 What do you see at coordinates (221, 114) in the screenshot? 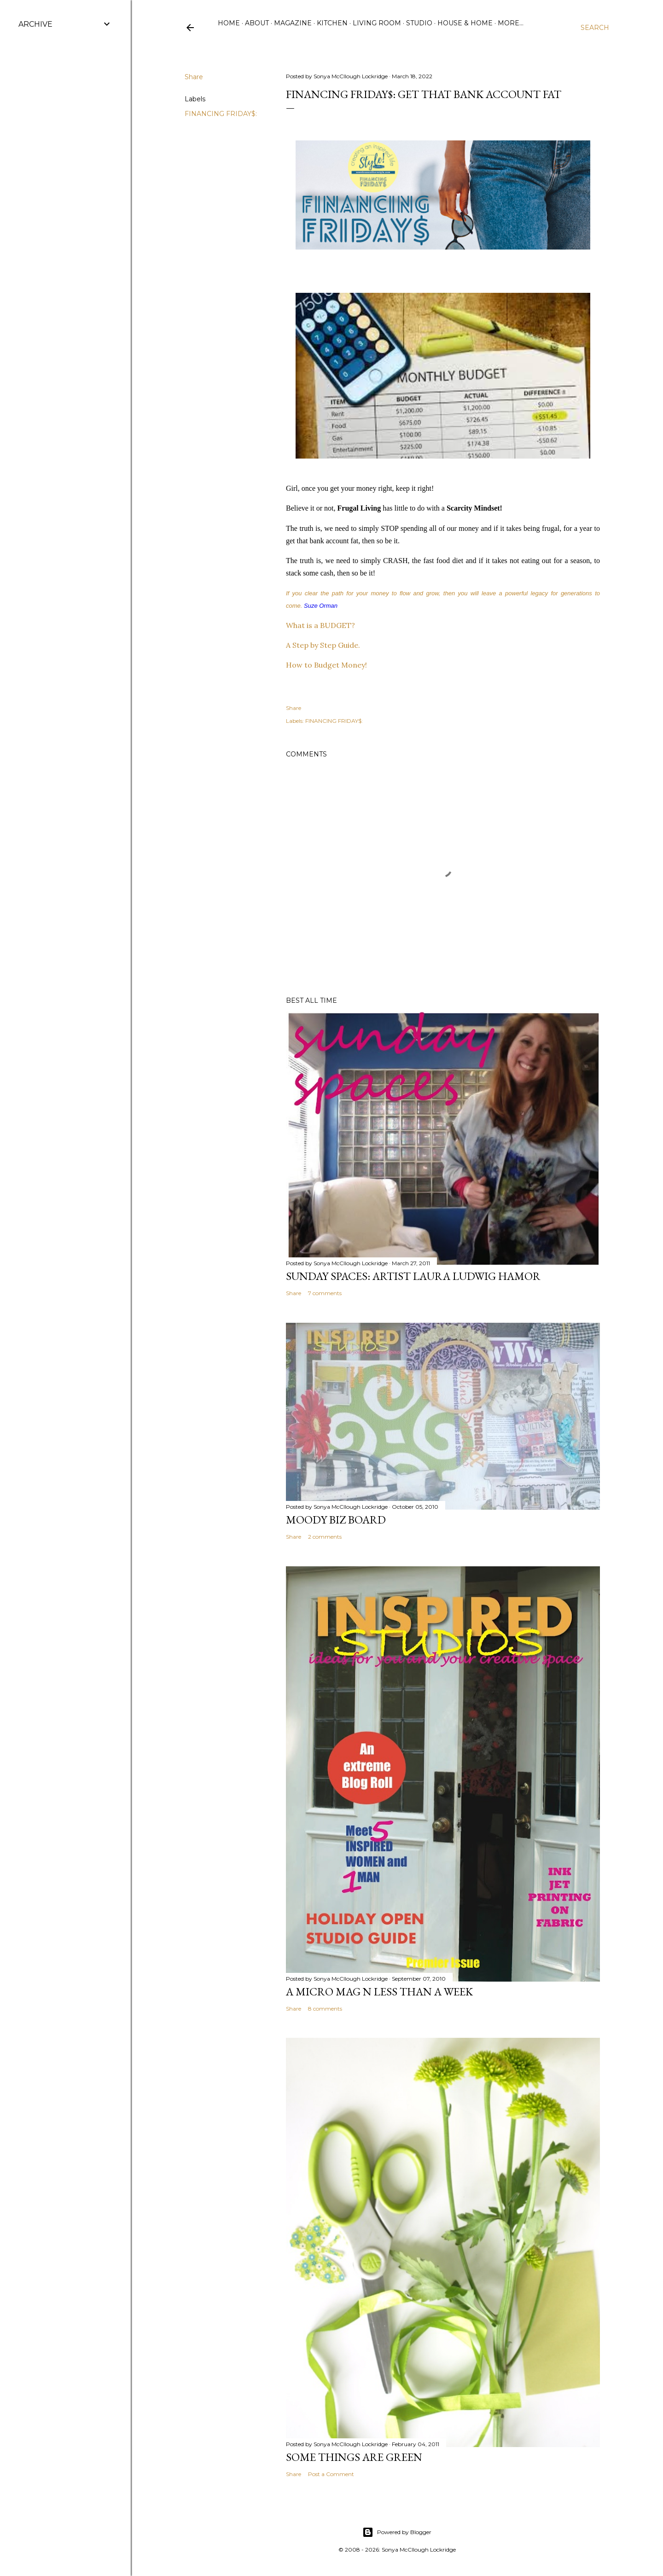
I see `FINANCING FRIDAY$:` at bounding box center [221, 114].